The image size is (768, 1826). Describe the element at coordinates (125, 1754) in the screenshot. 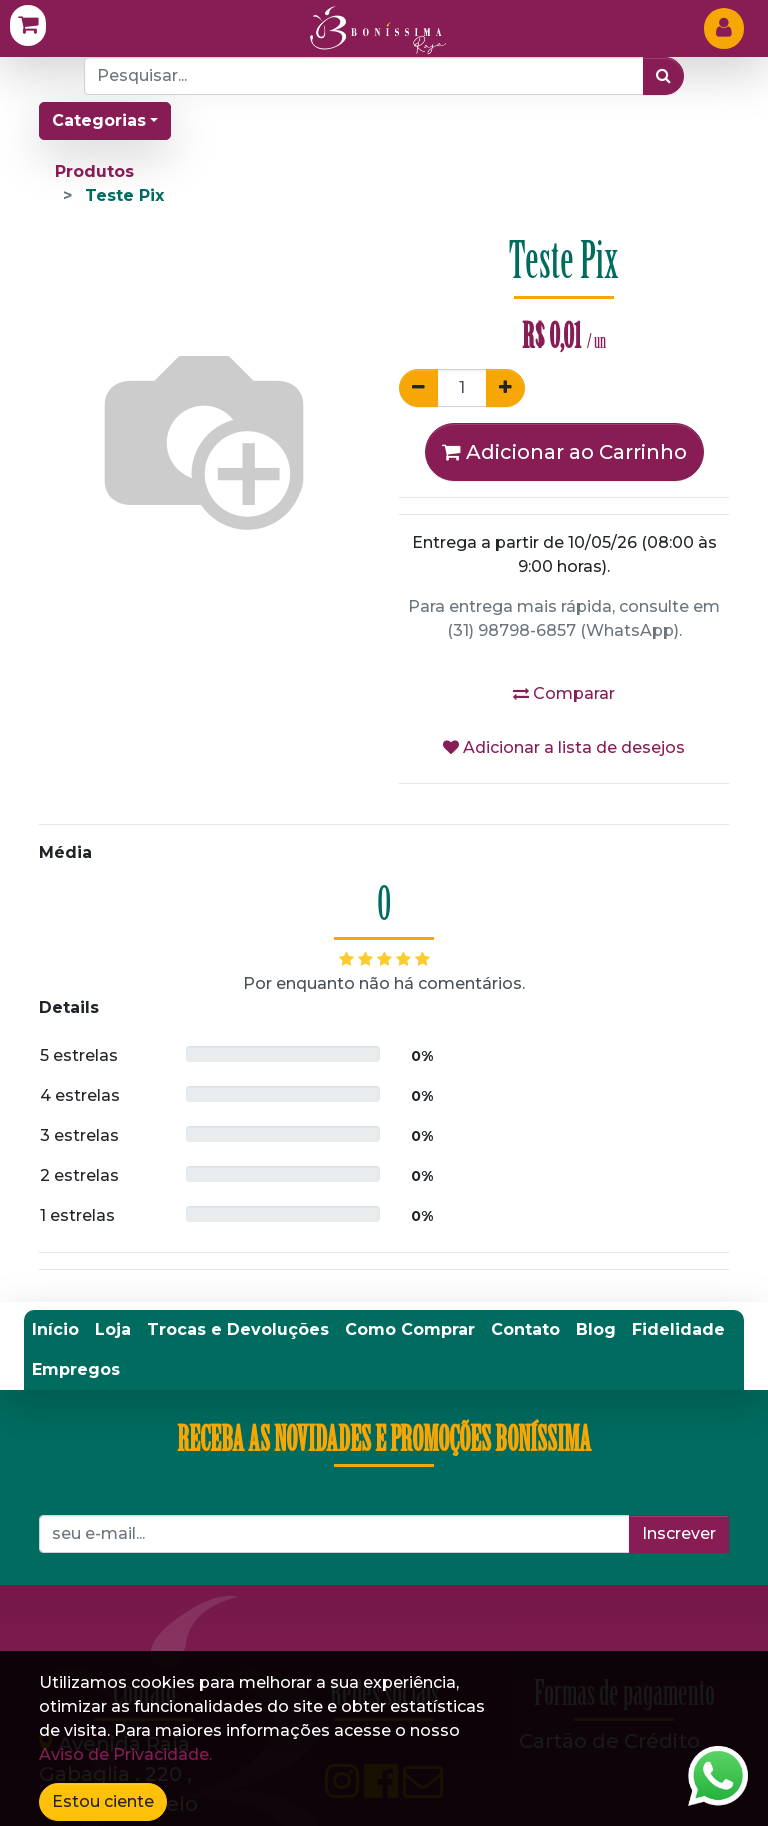

I see `Aviso de Privacidade.` at that location.